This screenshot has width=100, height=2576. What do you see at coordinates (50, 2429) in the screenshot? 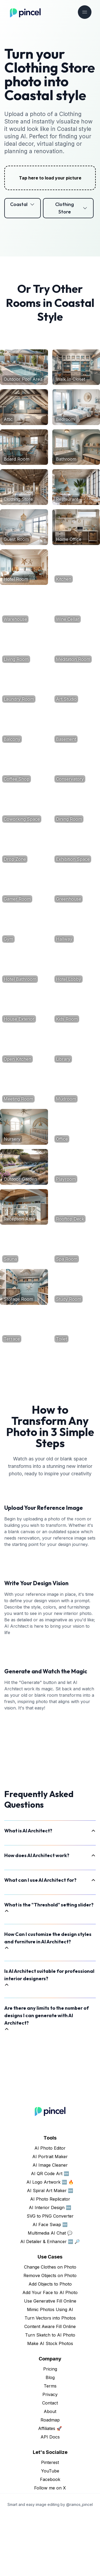
I see `Pricing` at bounding box center [50, 2429].